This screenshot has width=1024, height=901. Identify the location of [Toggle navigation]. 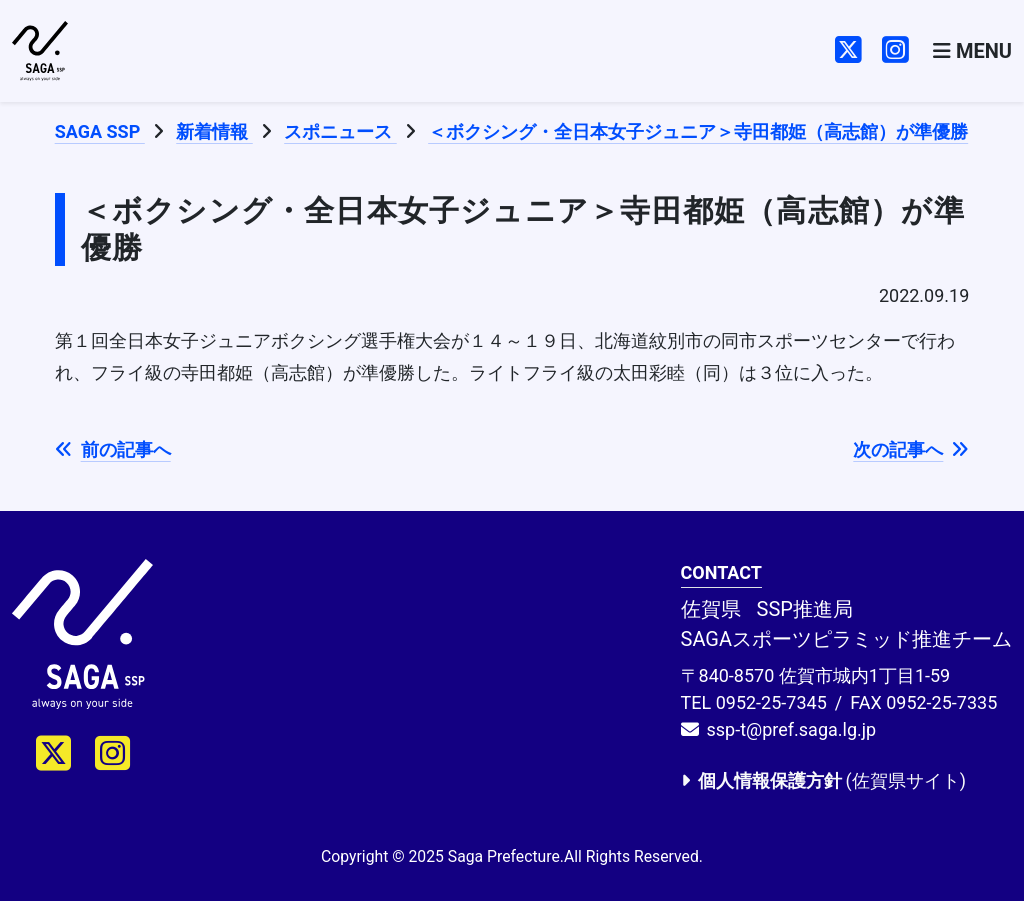
(972, 51).